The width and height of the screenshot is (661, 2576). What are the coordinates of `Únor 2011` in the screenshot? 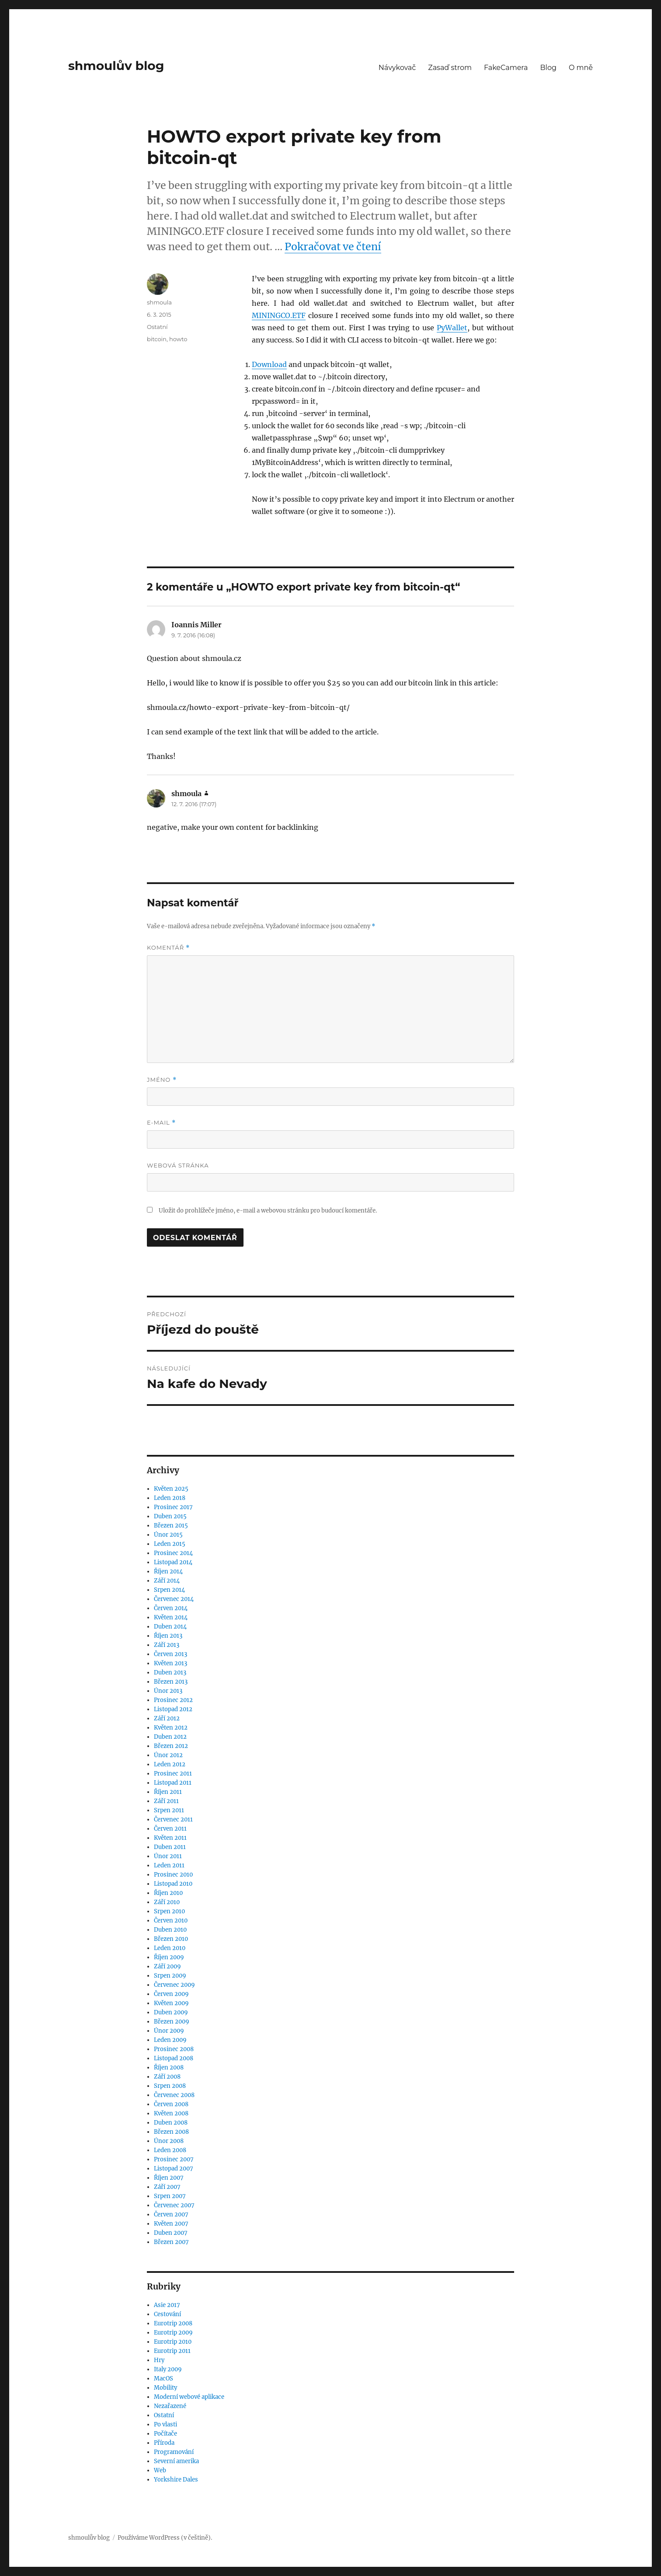 It's located at (168, 1856).